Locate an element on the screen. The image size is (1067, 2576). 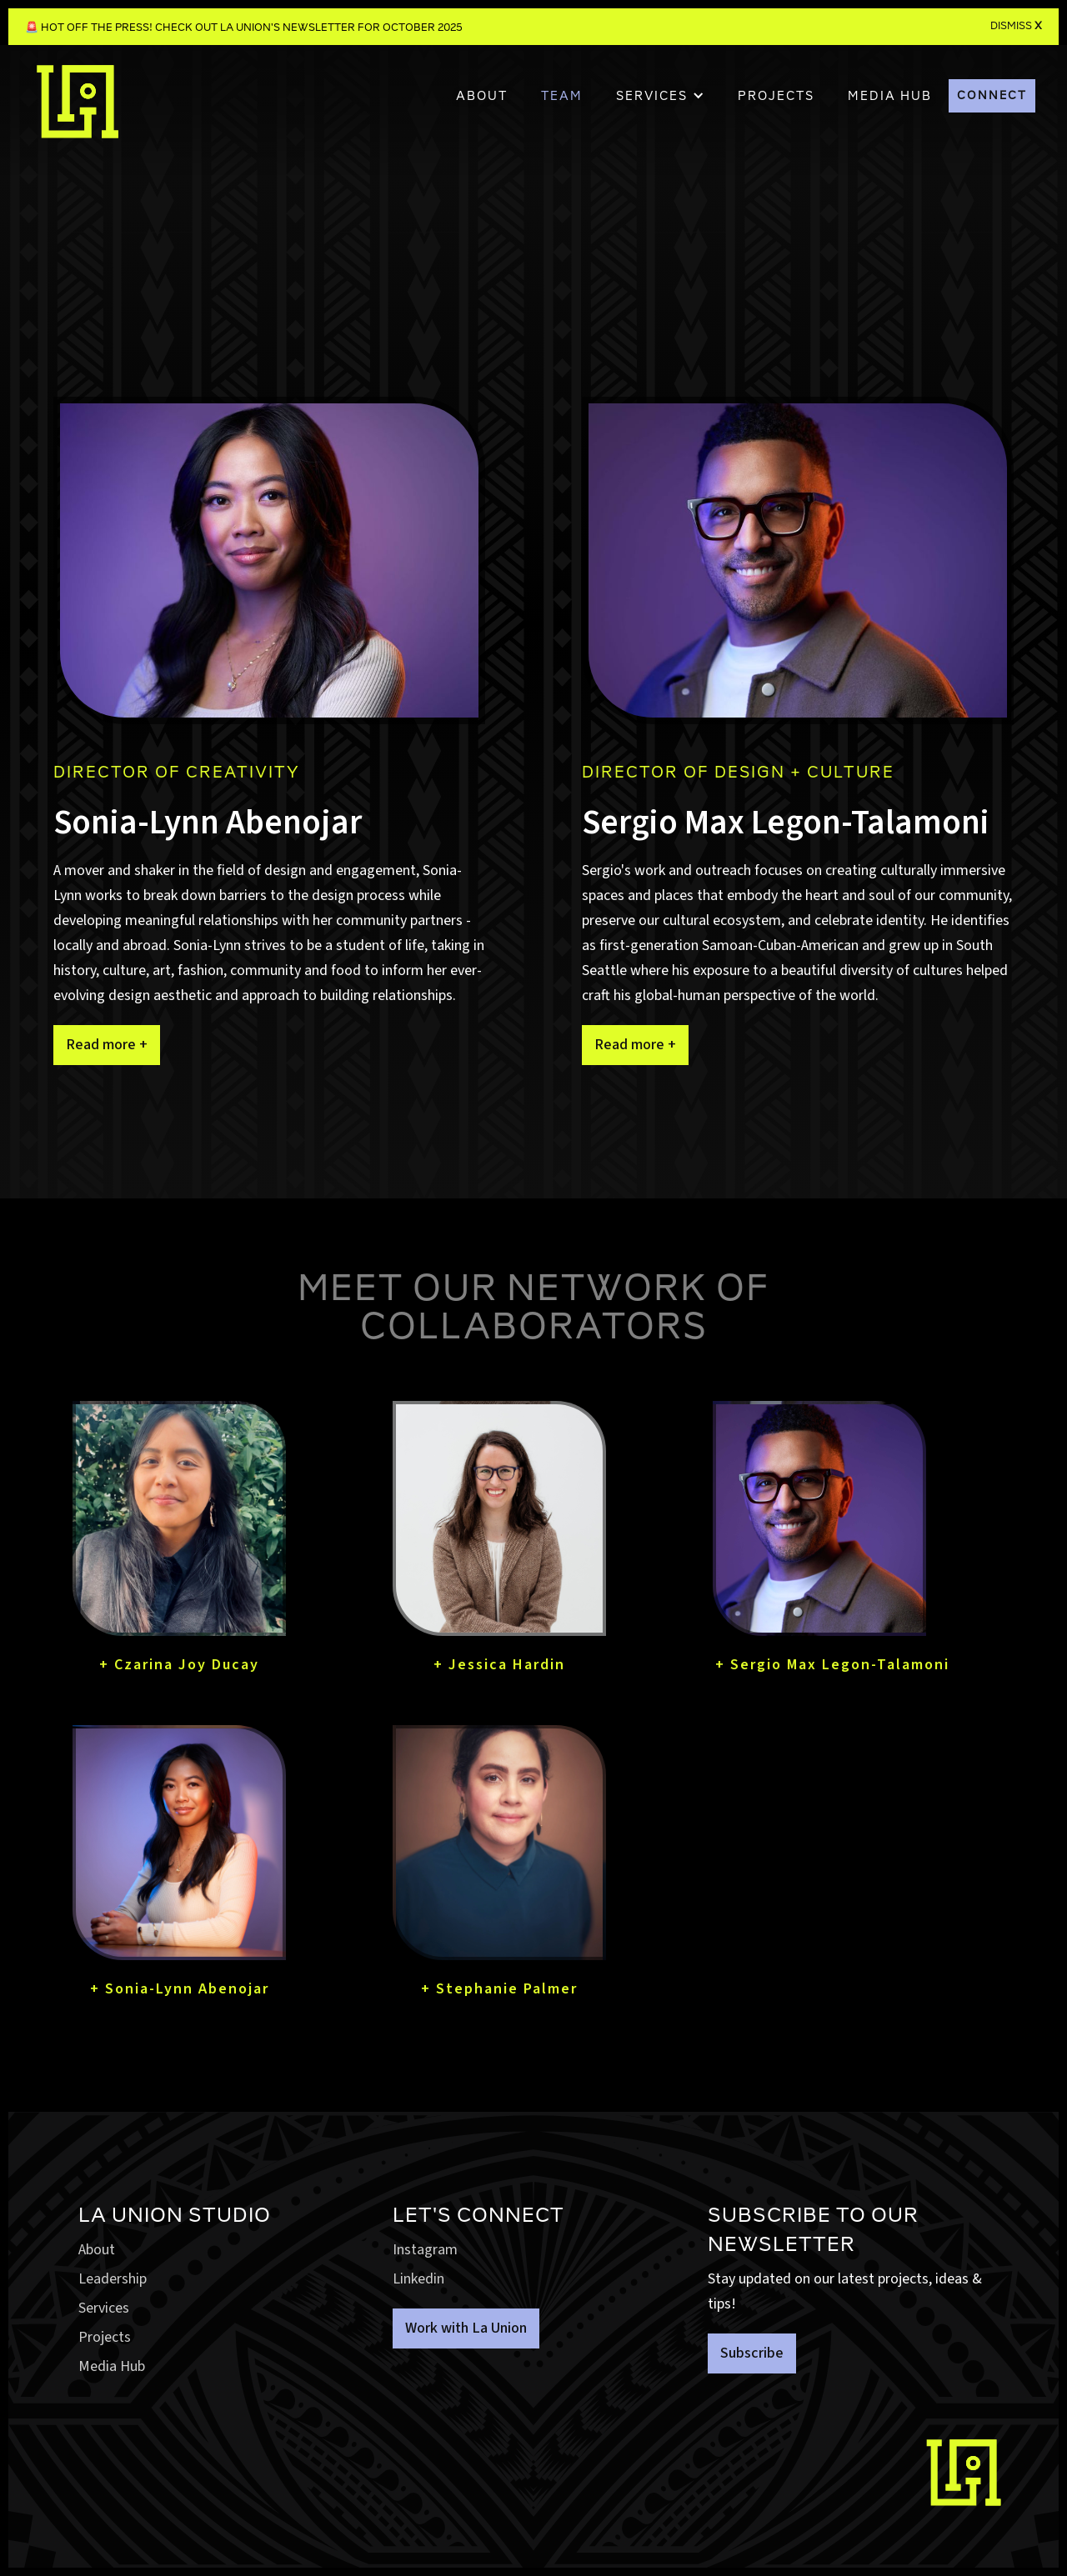
Services is located at coordinates (103, 2308).